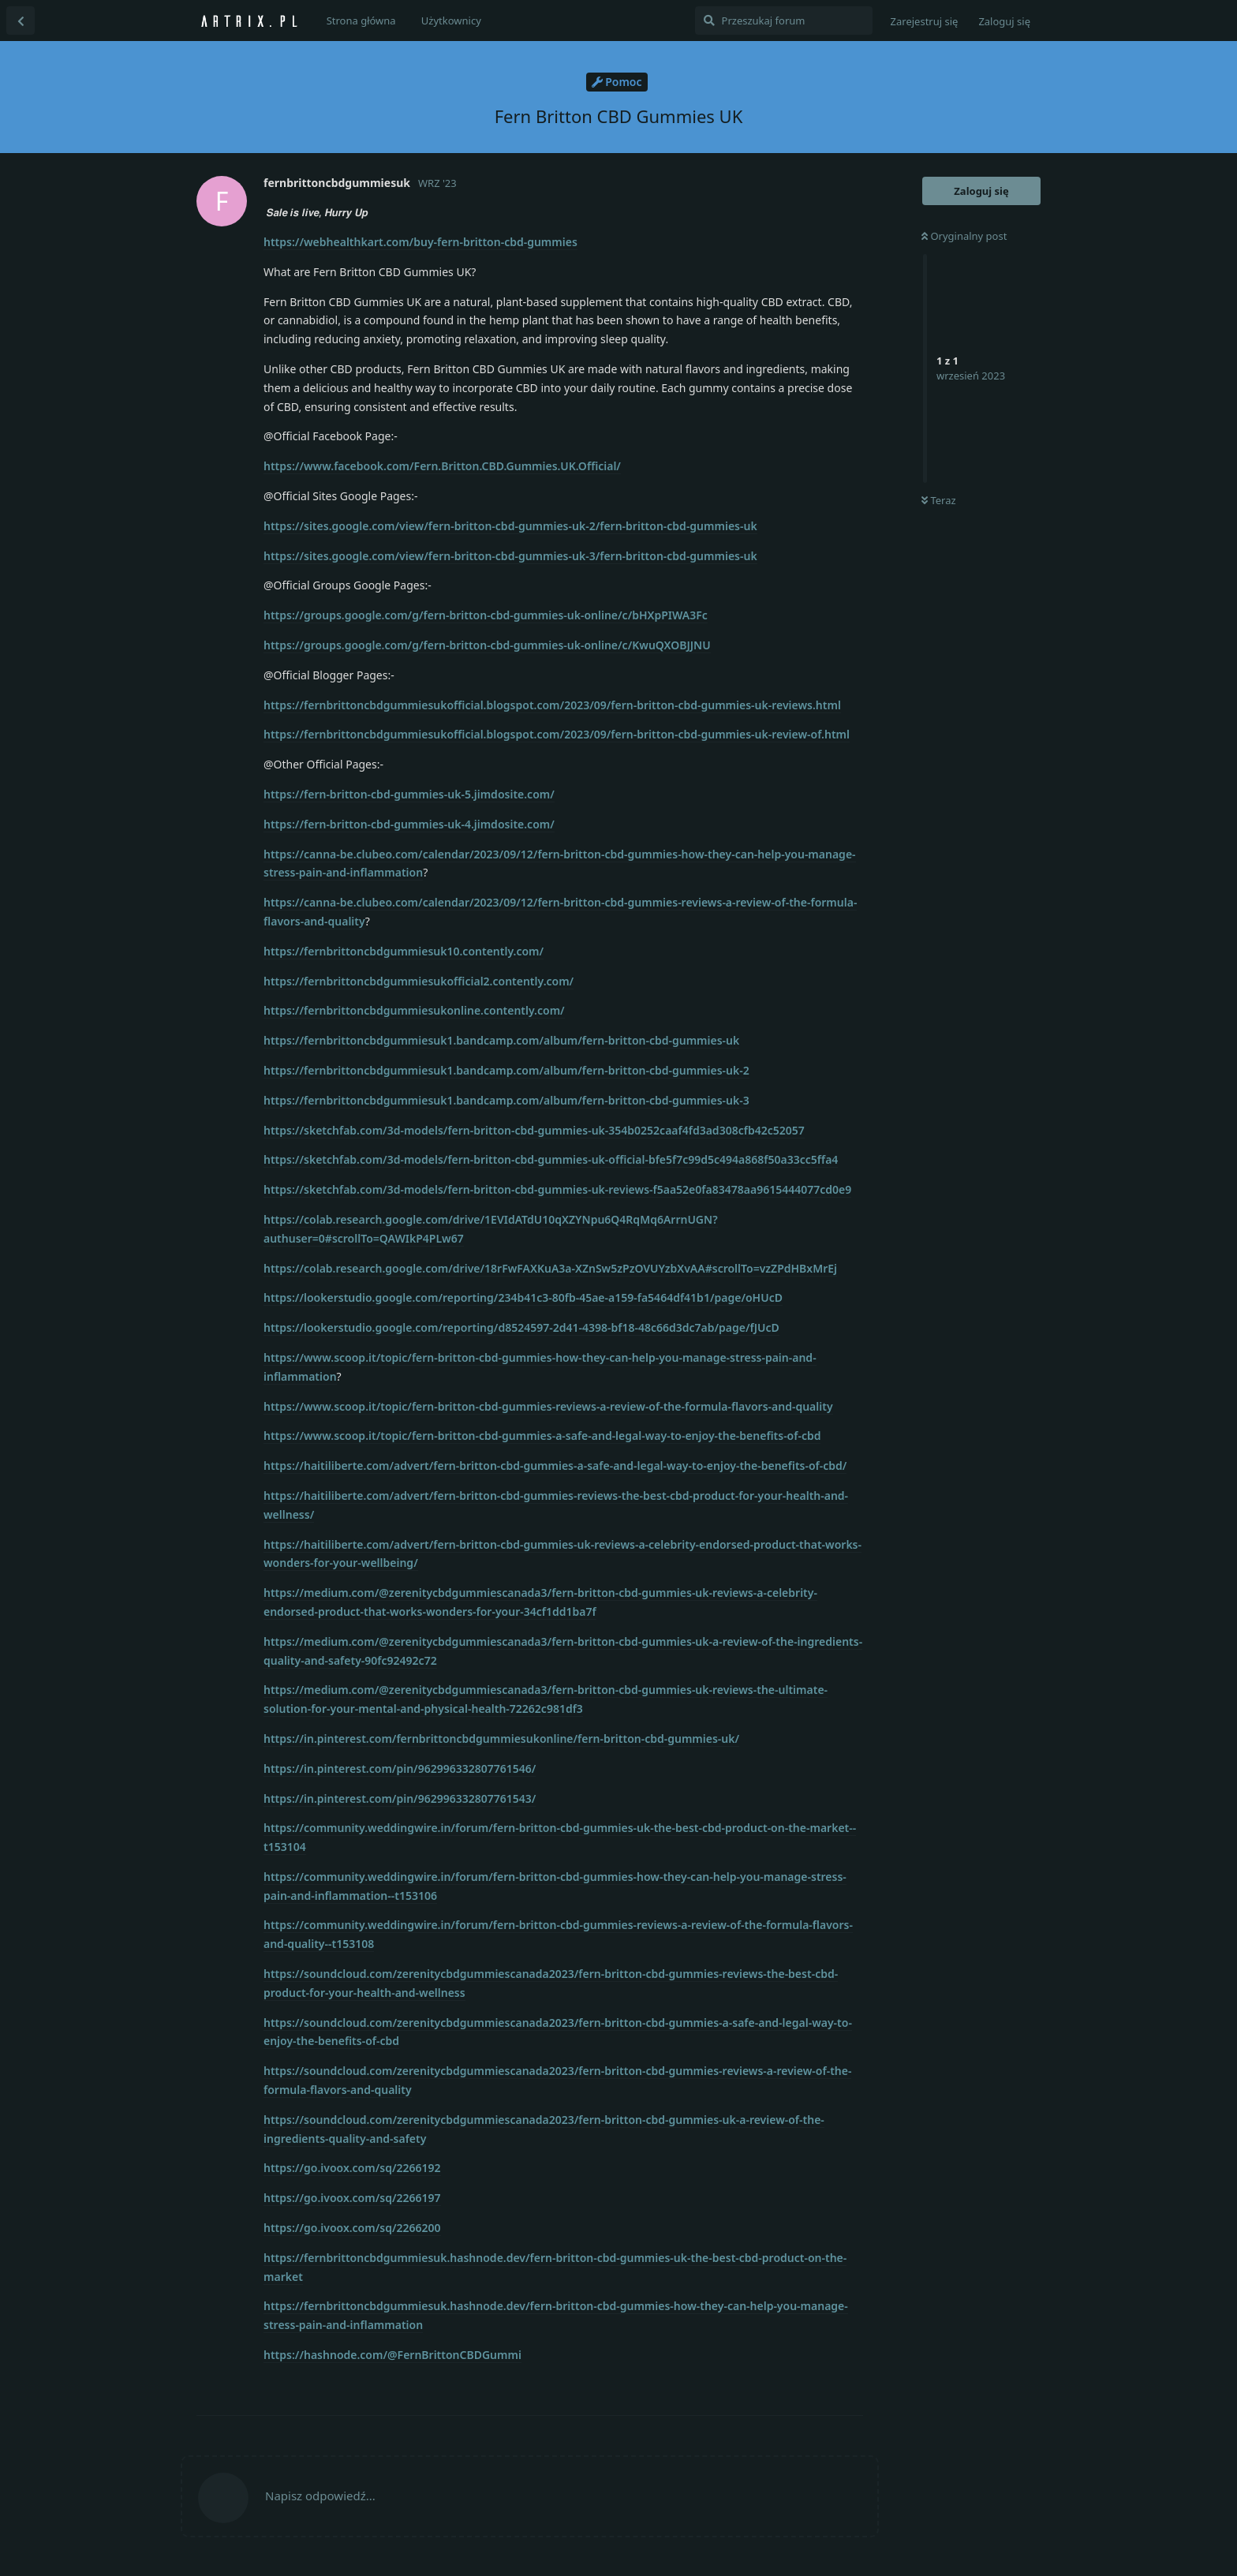 Image resolution: width=1237 pixels, height=2576 pixels. What do you see at coordinates (506, 1070) in the screenshot?
I see `https://fernbrittoncbdgummiesuk1.bandcamp.com/album/fern-britton-cbd-gummies-uk-2` at bounding box center [506, 1070].